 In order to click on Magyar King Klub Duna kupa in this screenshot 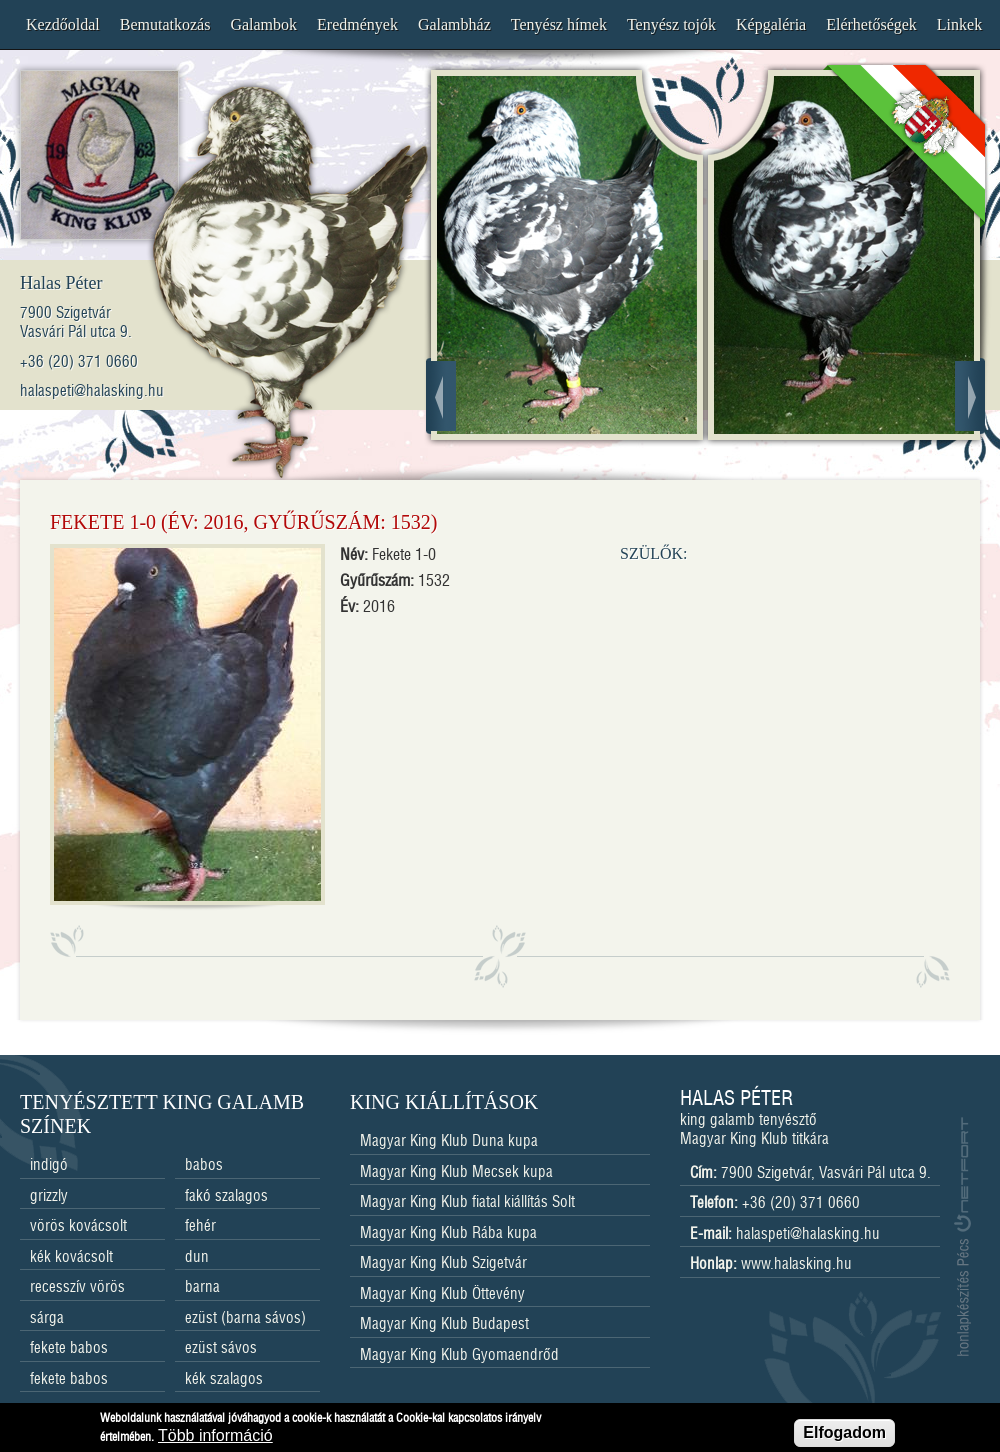, I will do `click(449, 1141)`.